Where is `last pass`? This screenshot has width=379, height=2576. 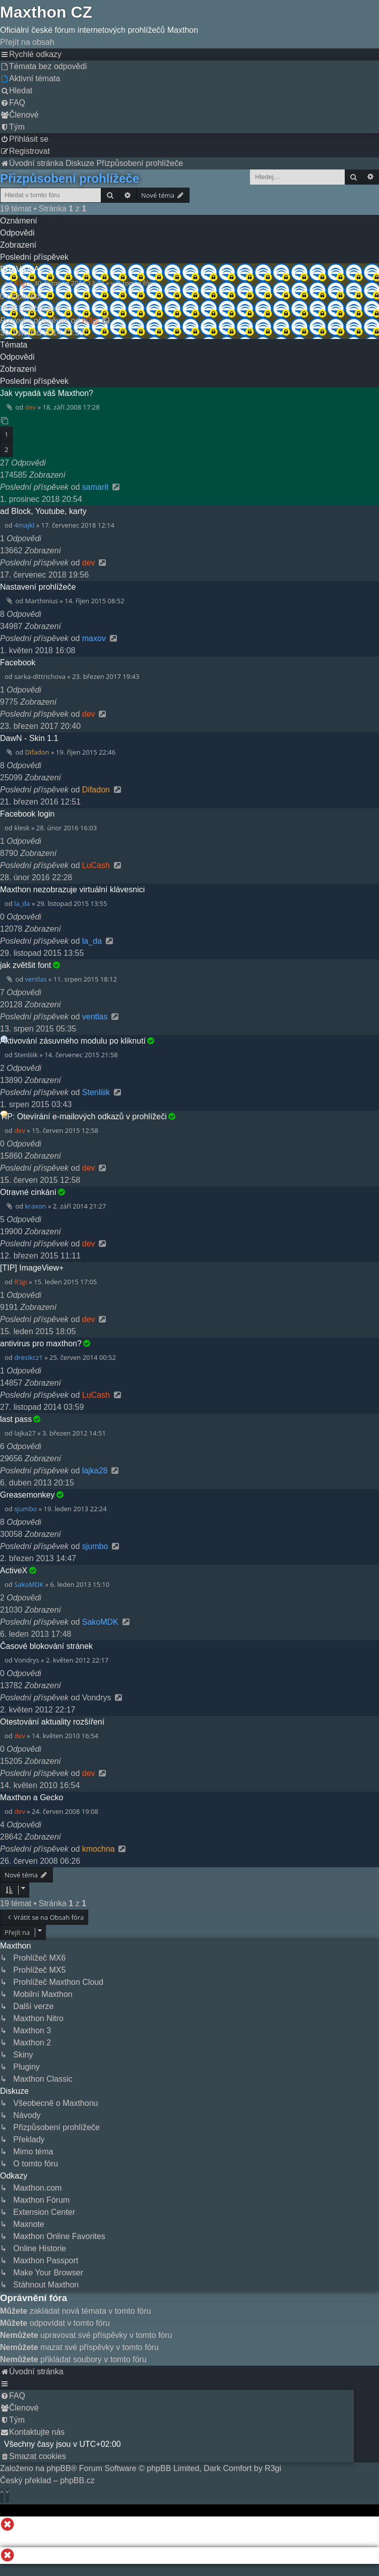 last pass is located at coordinates (16, 1419).